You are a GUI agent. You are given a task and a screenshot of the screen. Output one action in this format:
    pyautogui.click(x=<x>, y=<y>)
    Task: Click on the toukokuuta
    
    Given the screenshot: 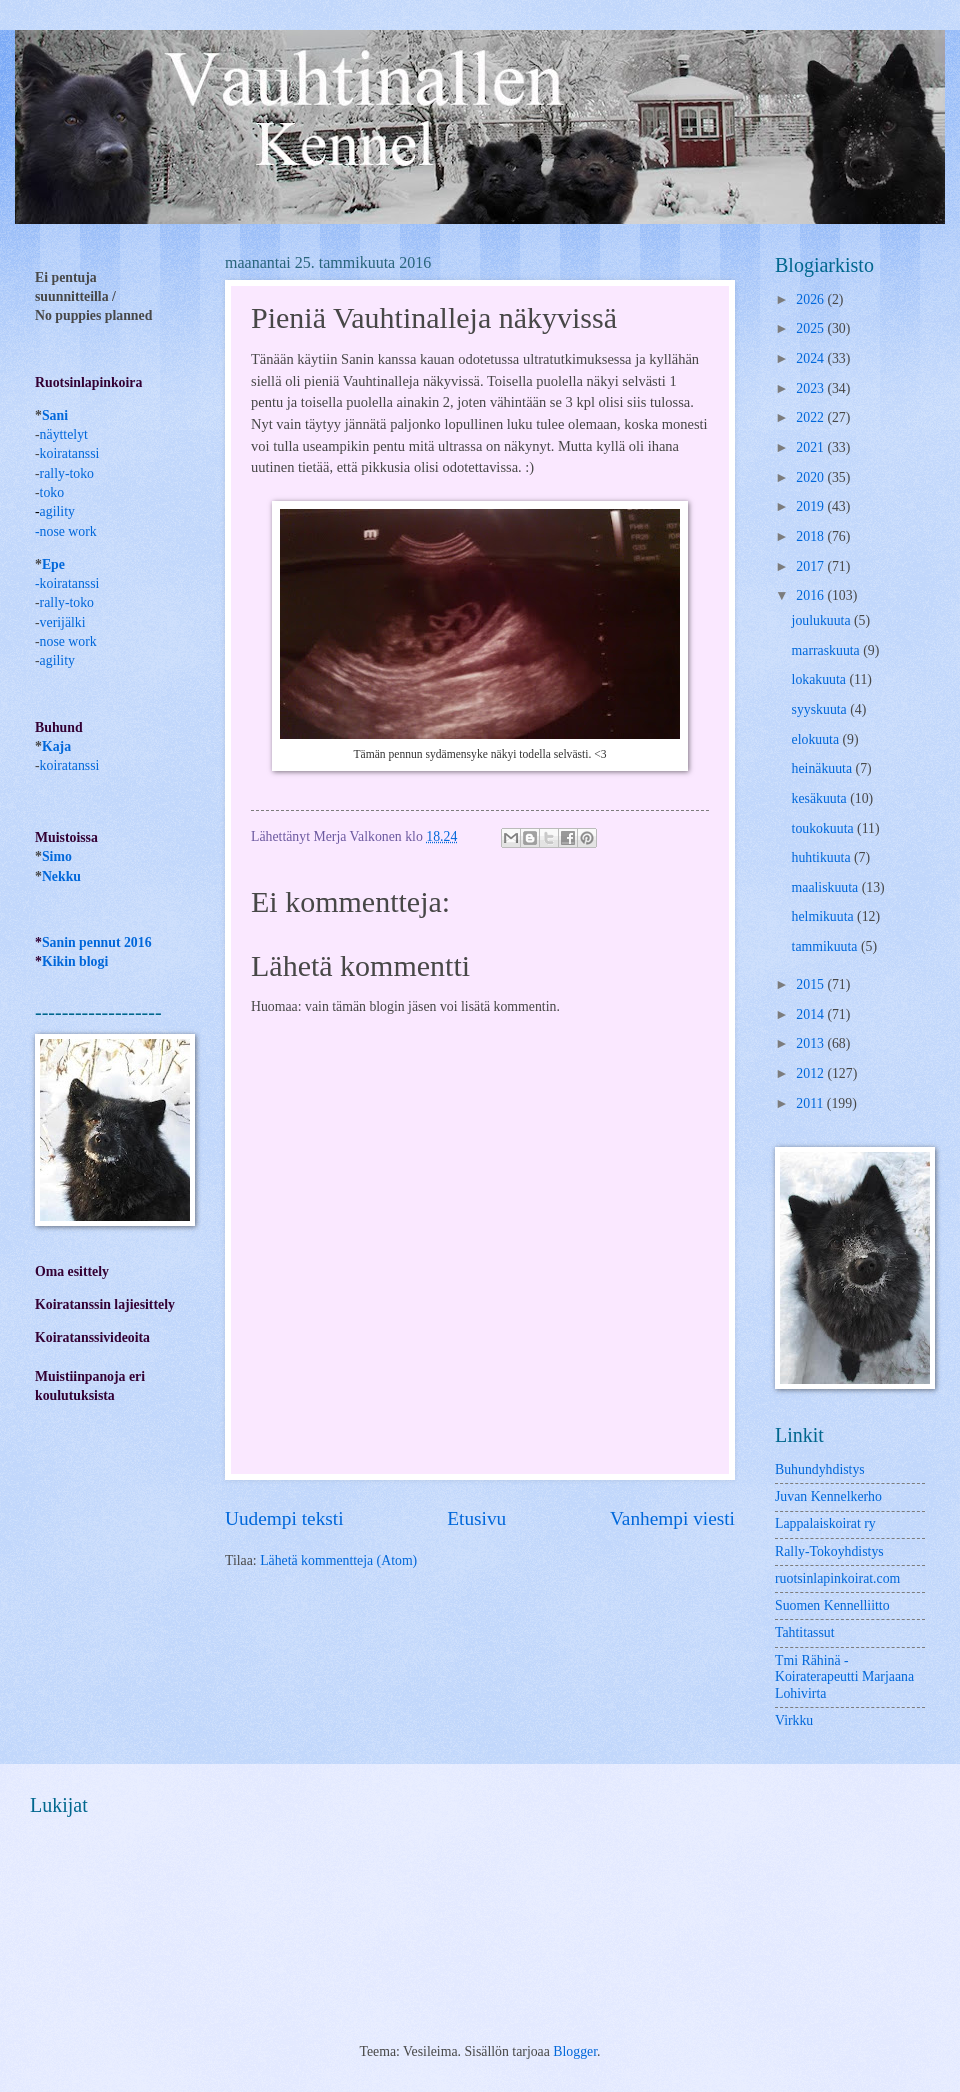 What is the action you would take?
    pyautogui.click(x=825, y=828)
    